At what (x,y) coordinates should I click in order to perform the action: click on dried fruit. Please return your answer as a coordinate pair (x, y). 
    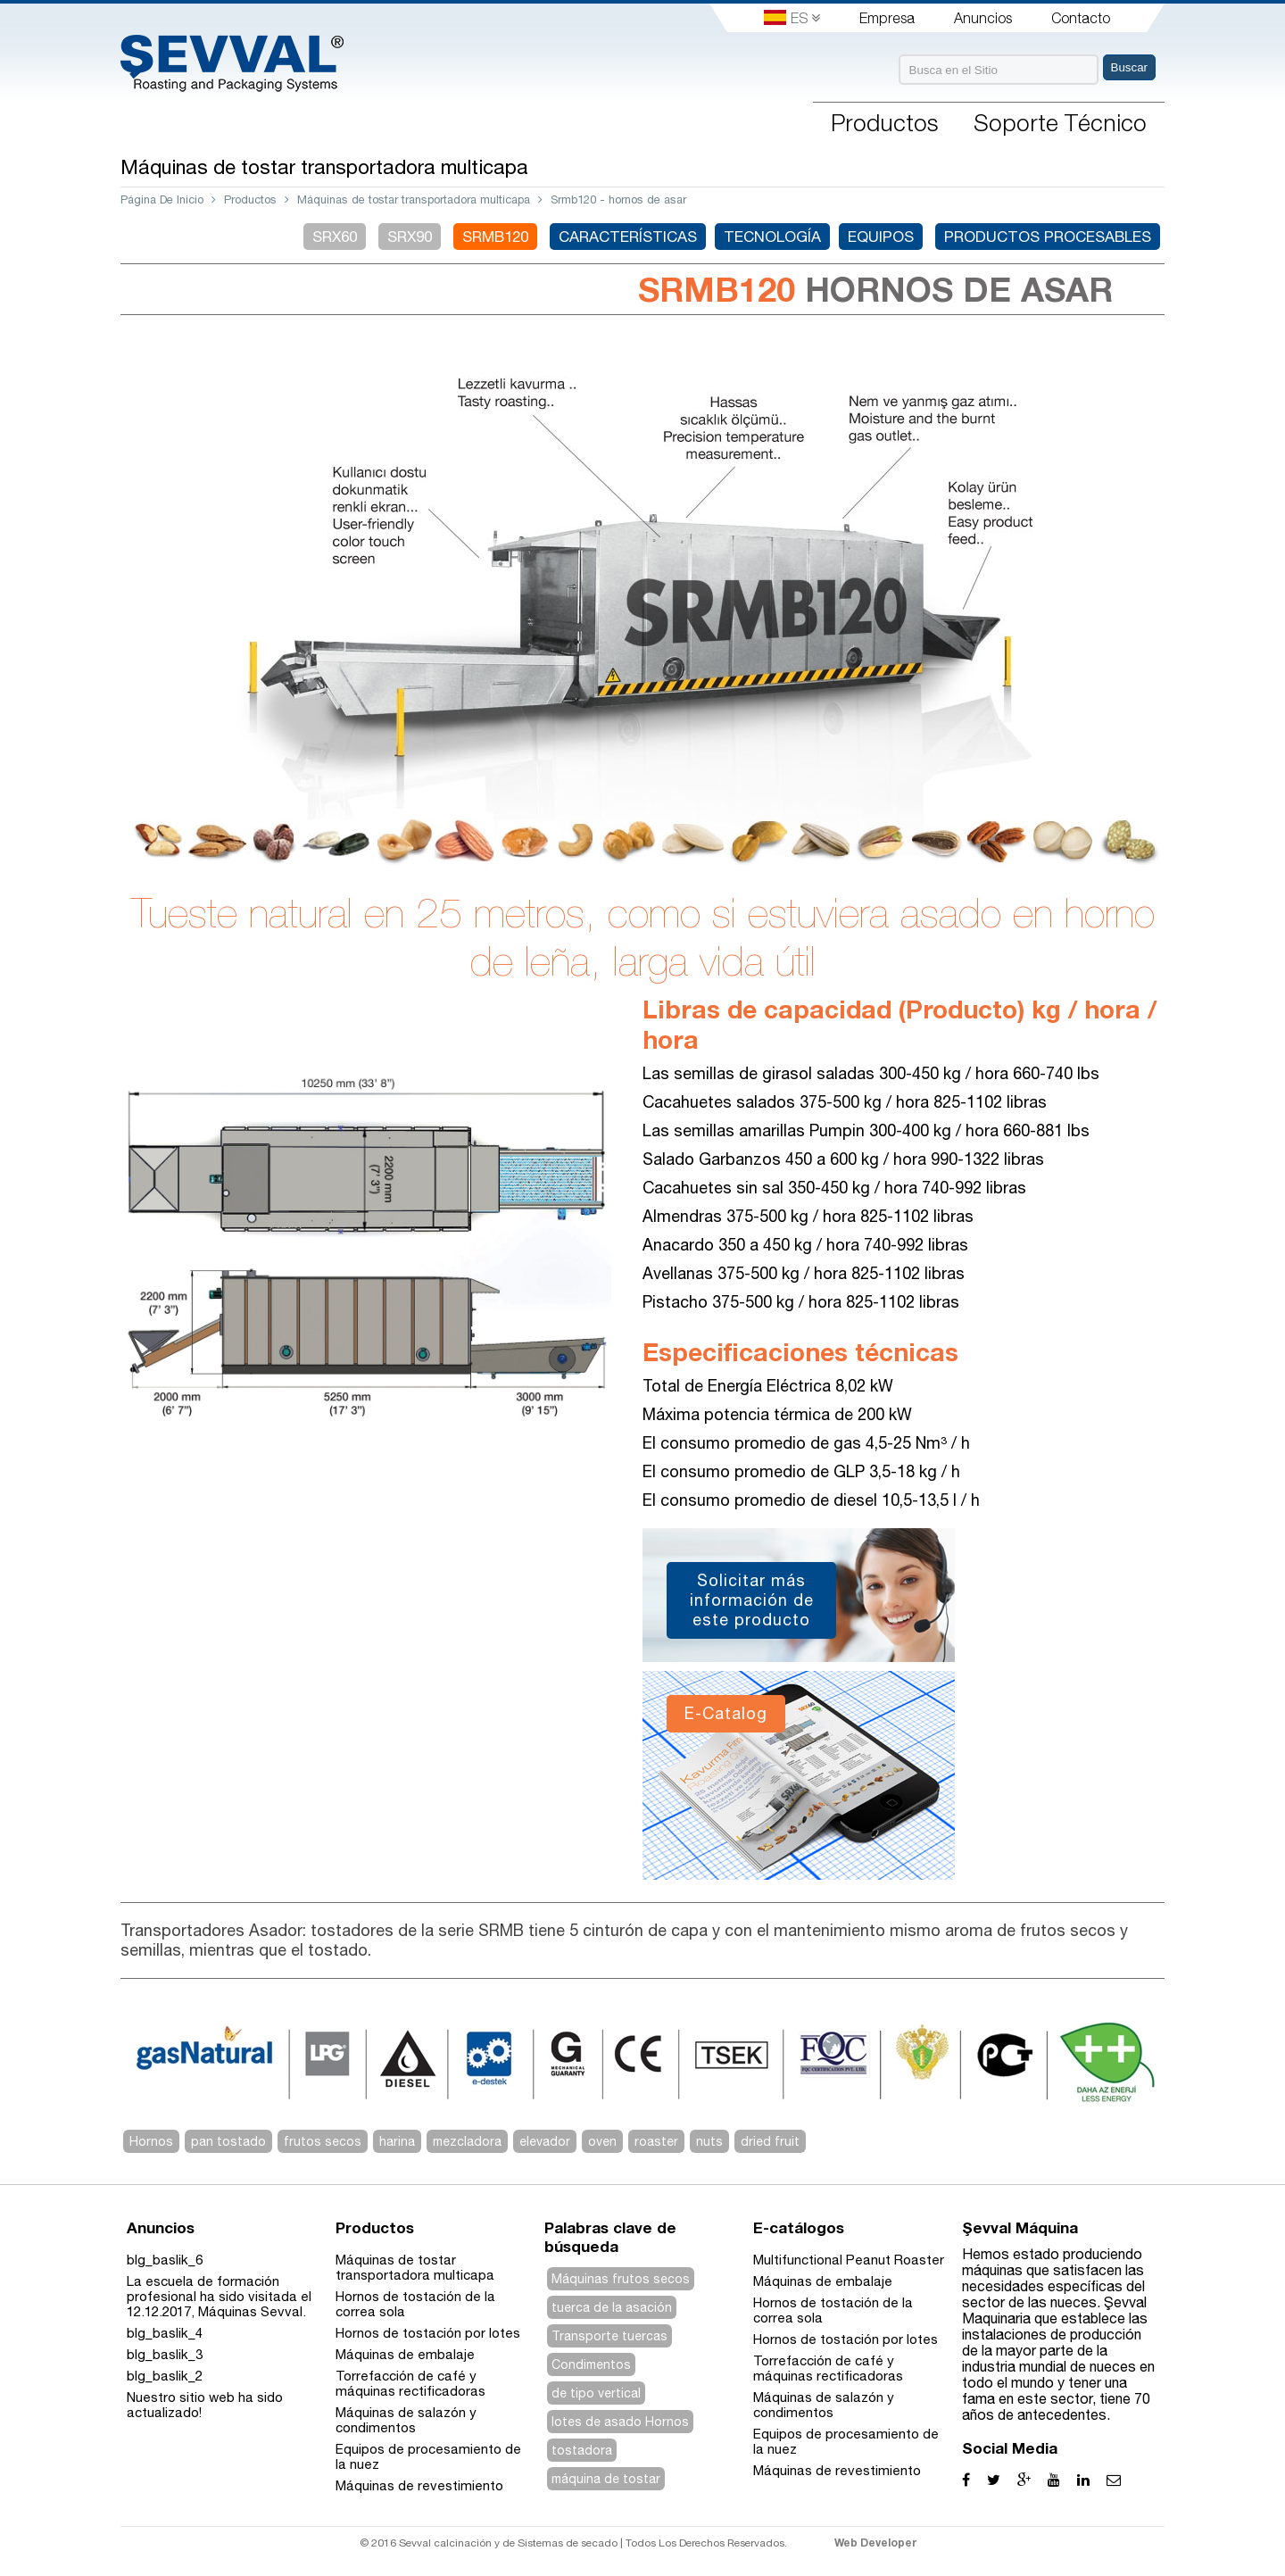
    Looking at the image, I should click on (770, 2141).